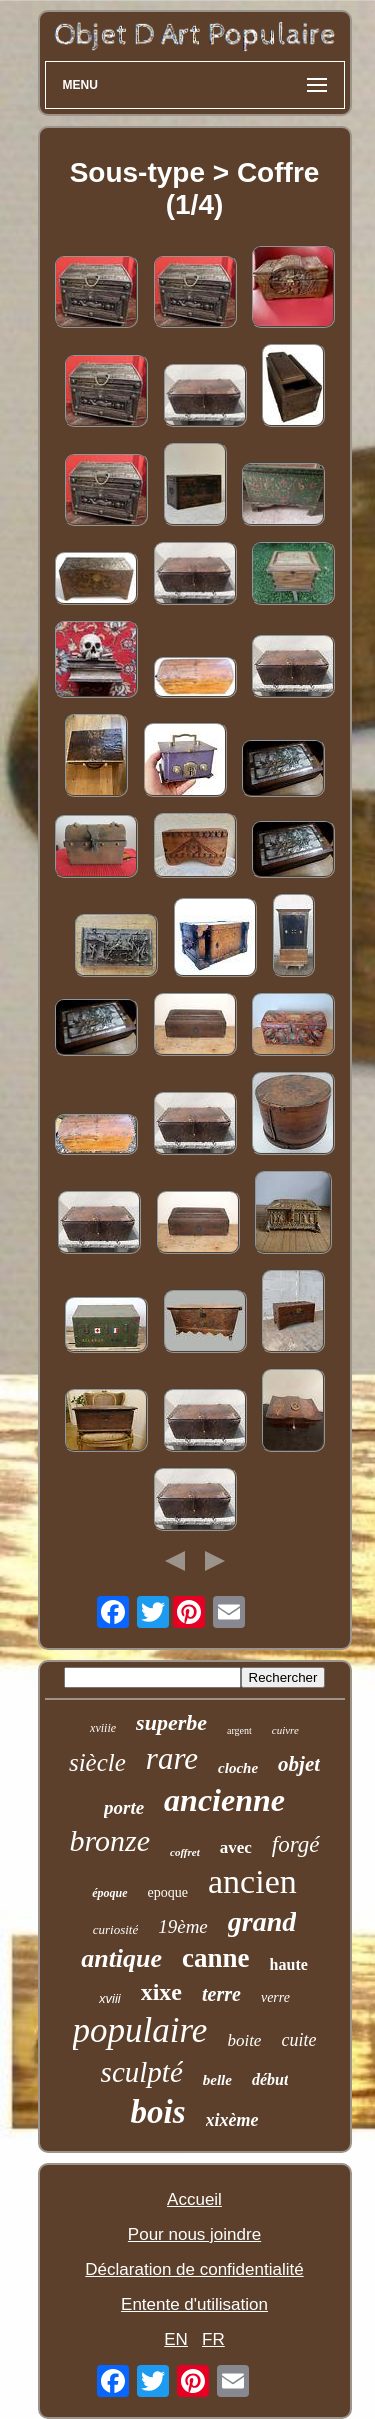  Describe the element at coordinates (244, 2040) in the screenshot. I see `boite` at that location.